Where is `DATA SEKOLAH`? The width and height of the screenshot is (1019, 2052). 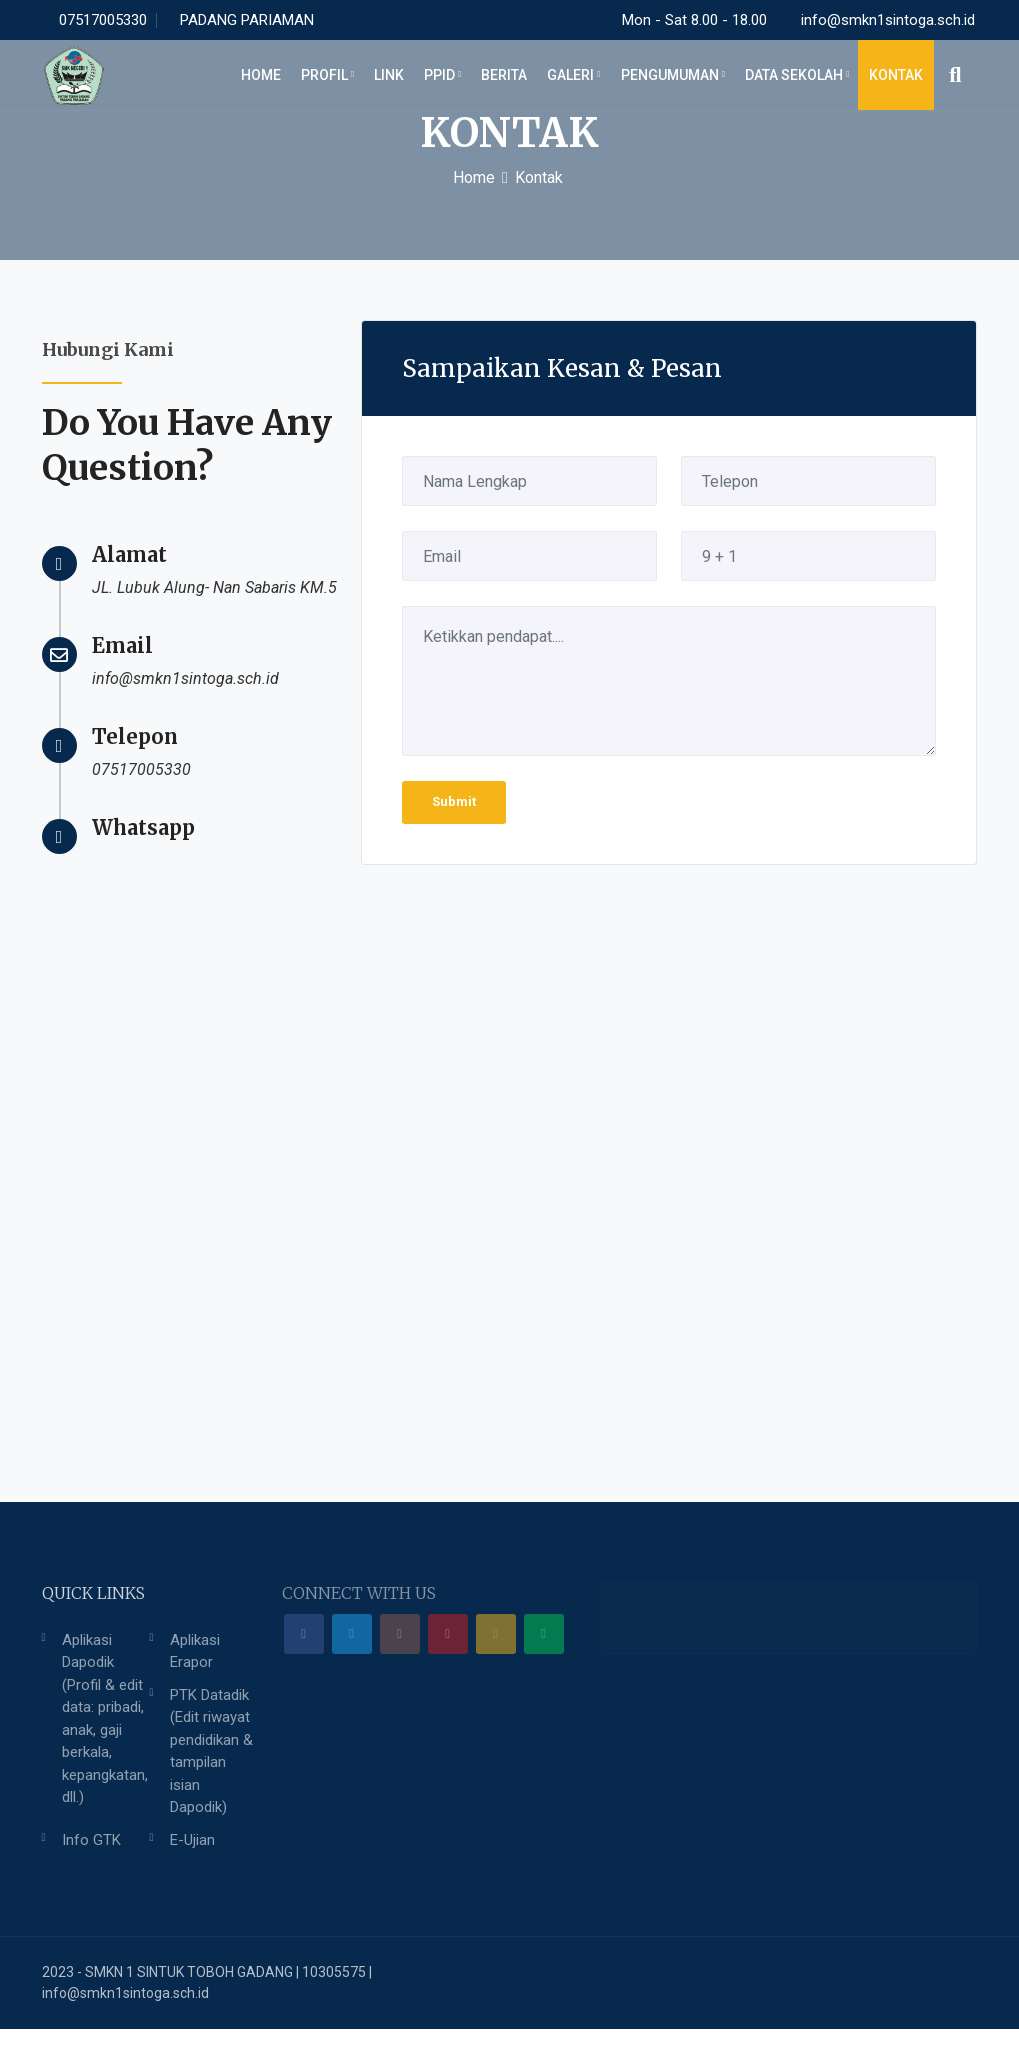 DATA SEKOLAH is located at coordinates (797, 75).